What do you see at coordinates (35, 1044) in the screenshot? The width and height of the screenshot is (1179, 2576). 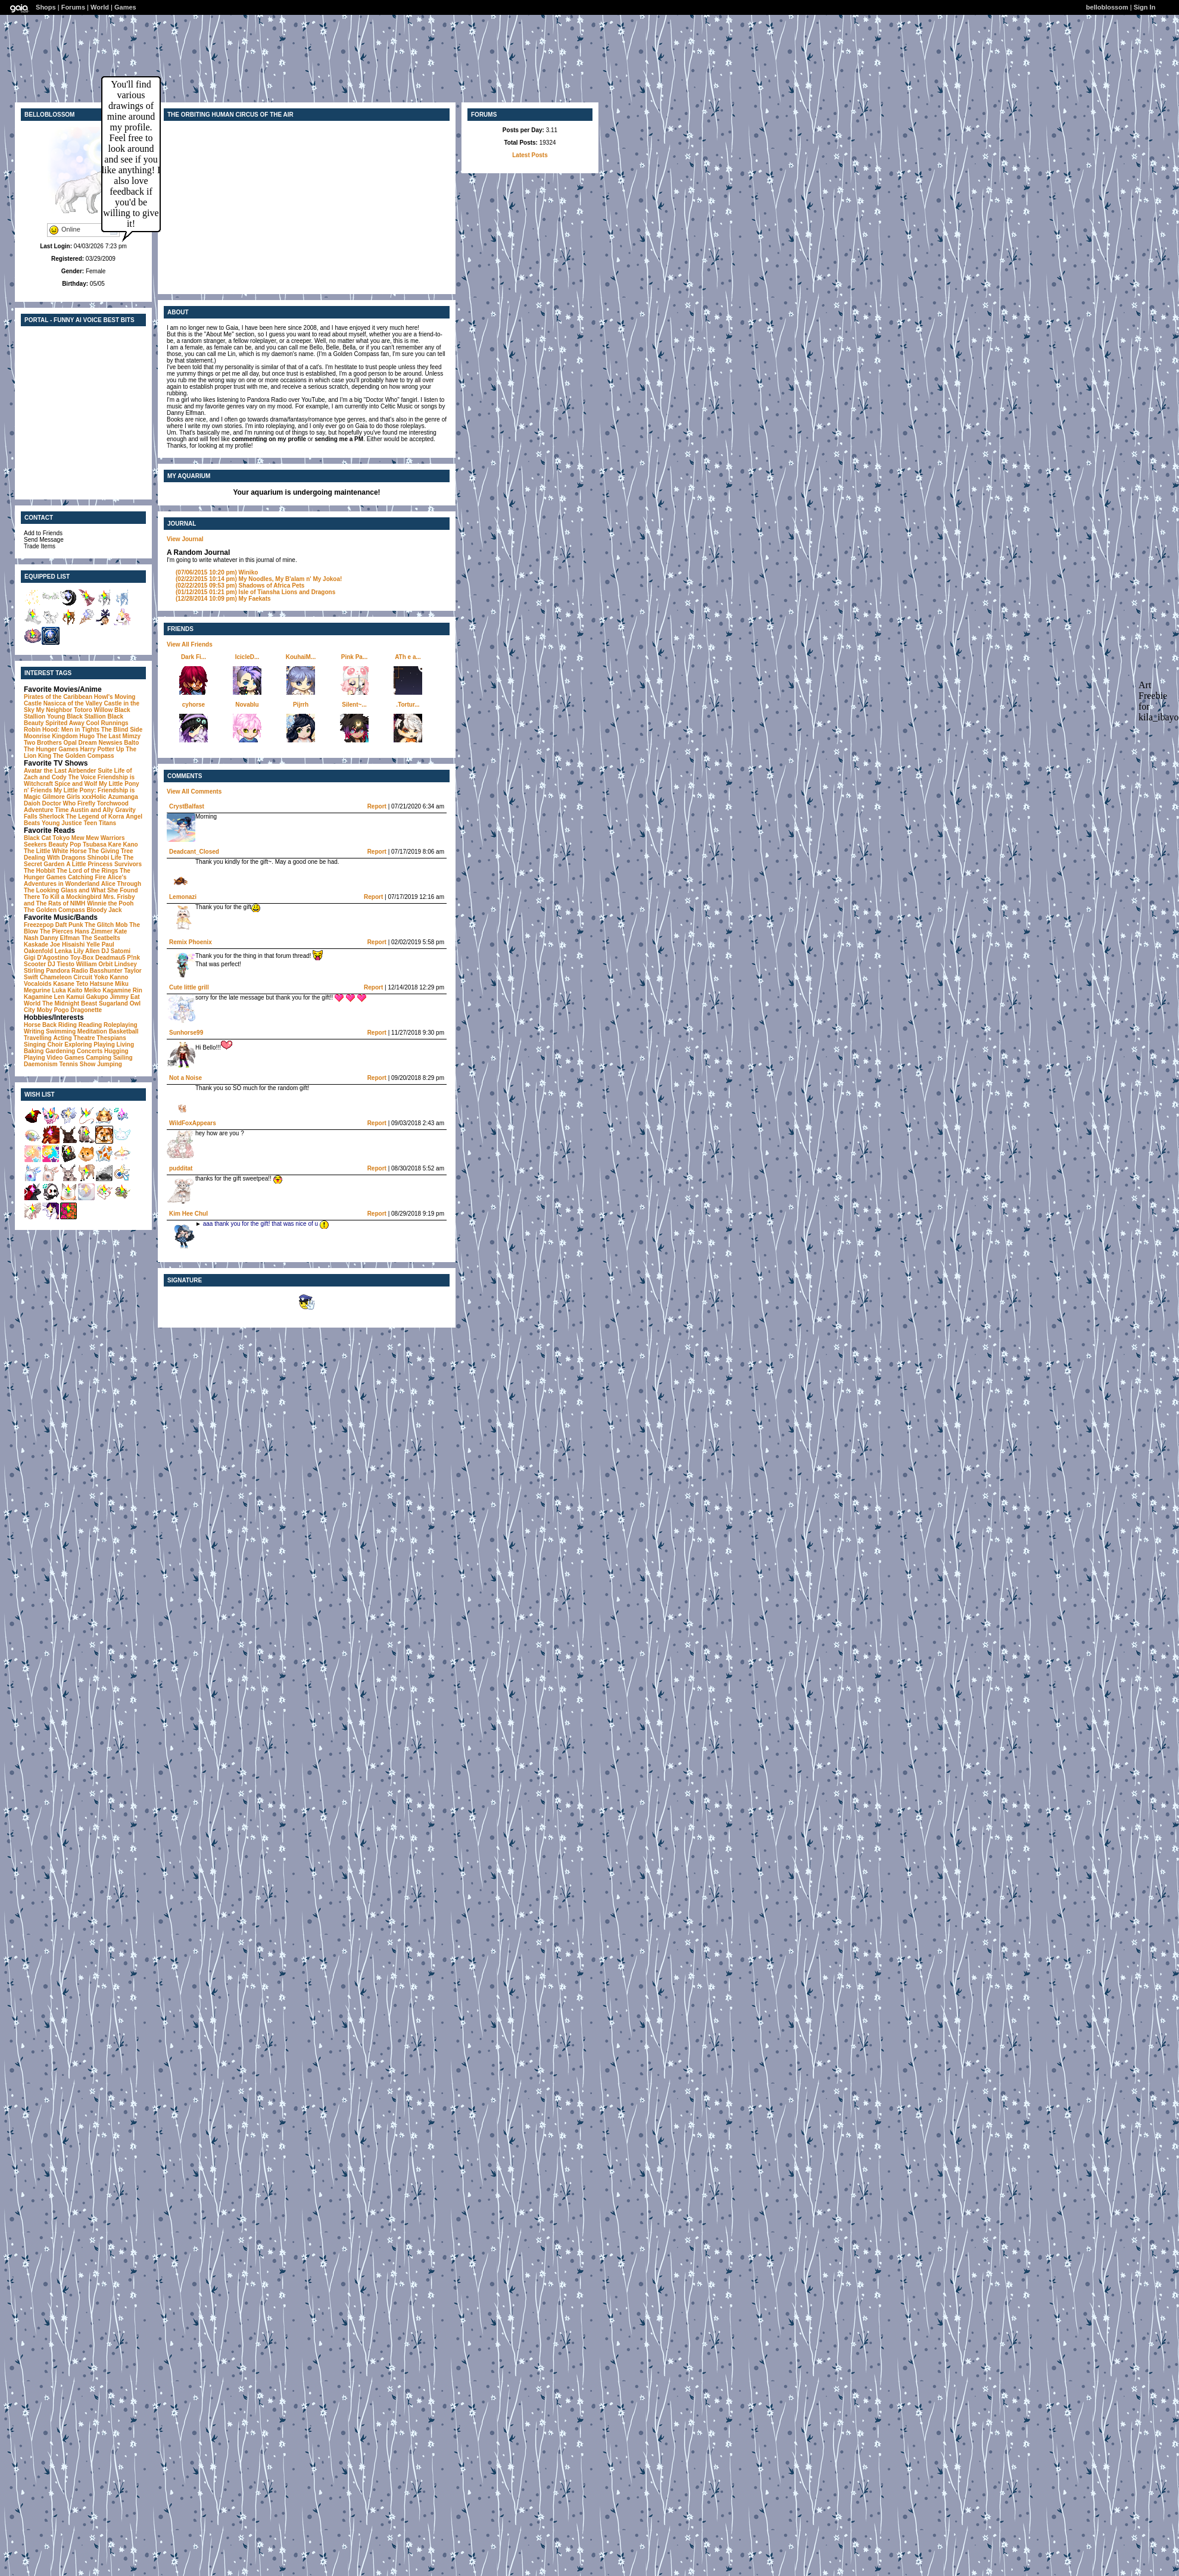 I see `Singing` at bounding box center [35, 1044].